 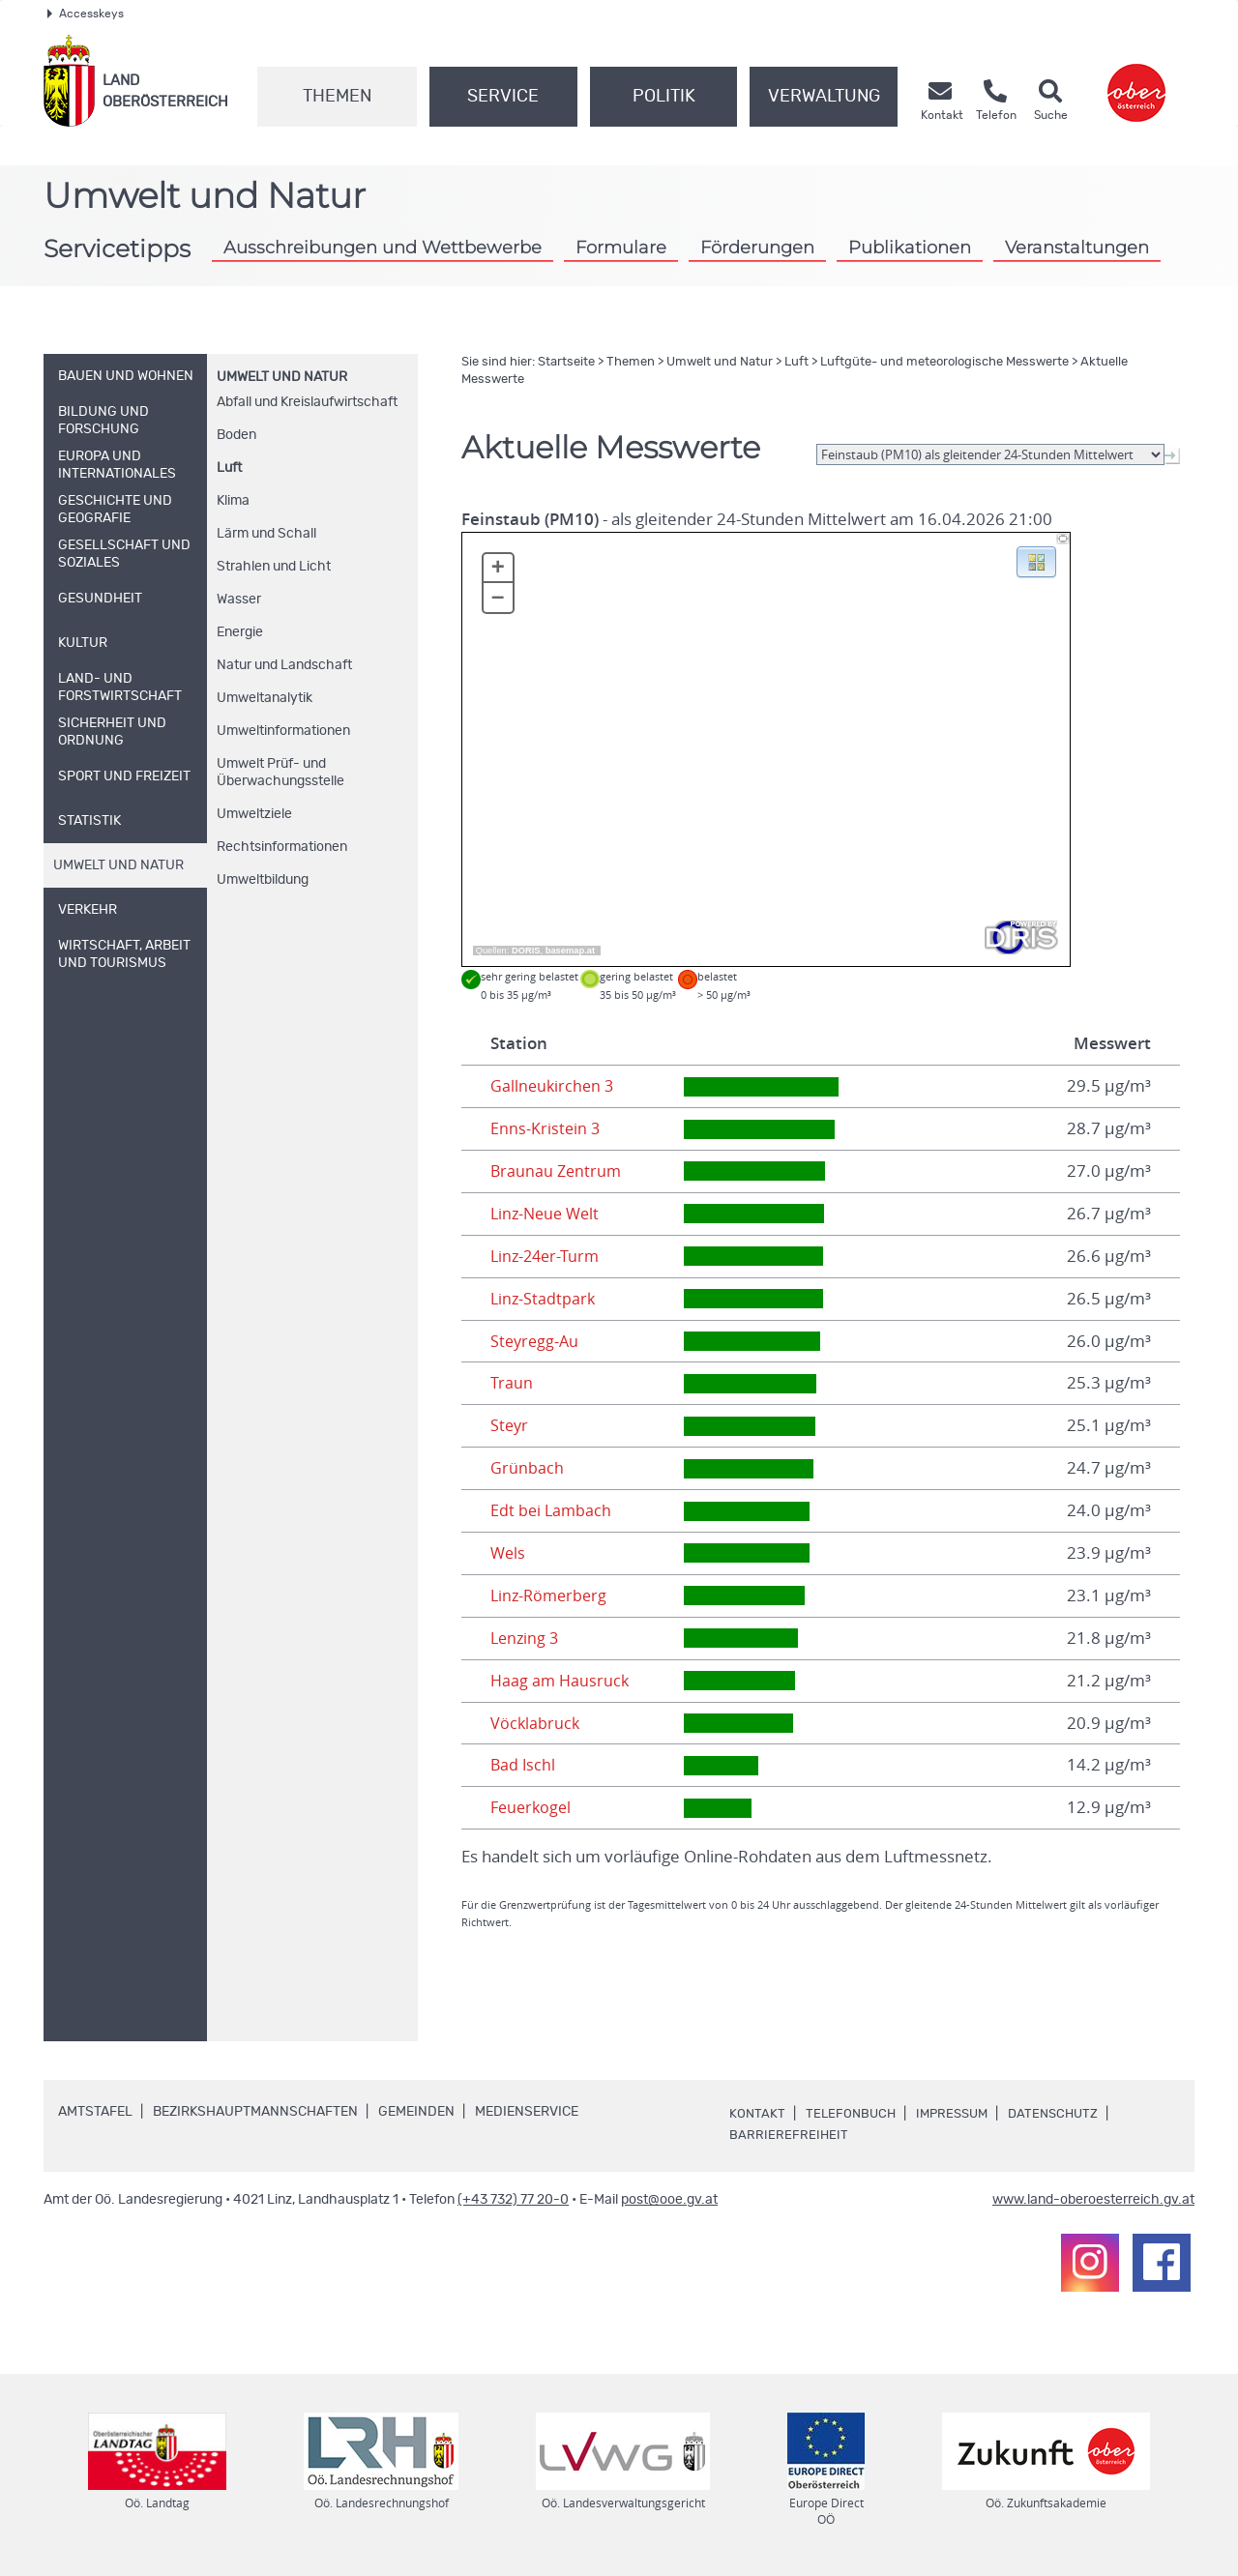 I want to click on Umweltbildung, so click(x=263, y=880).